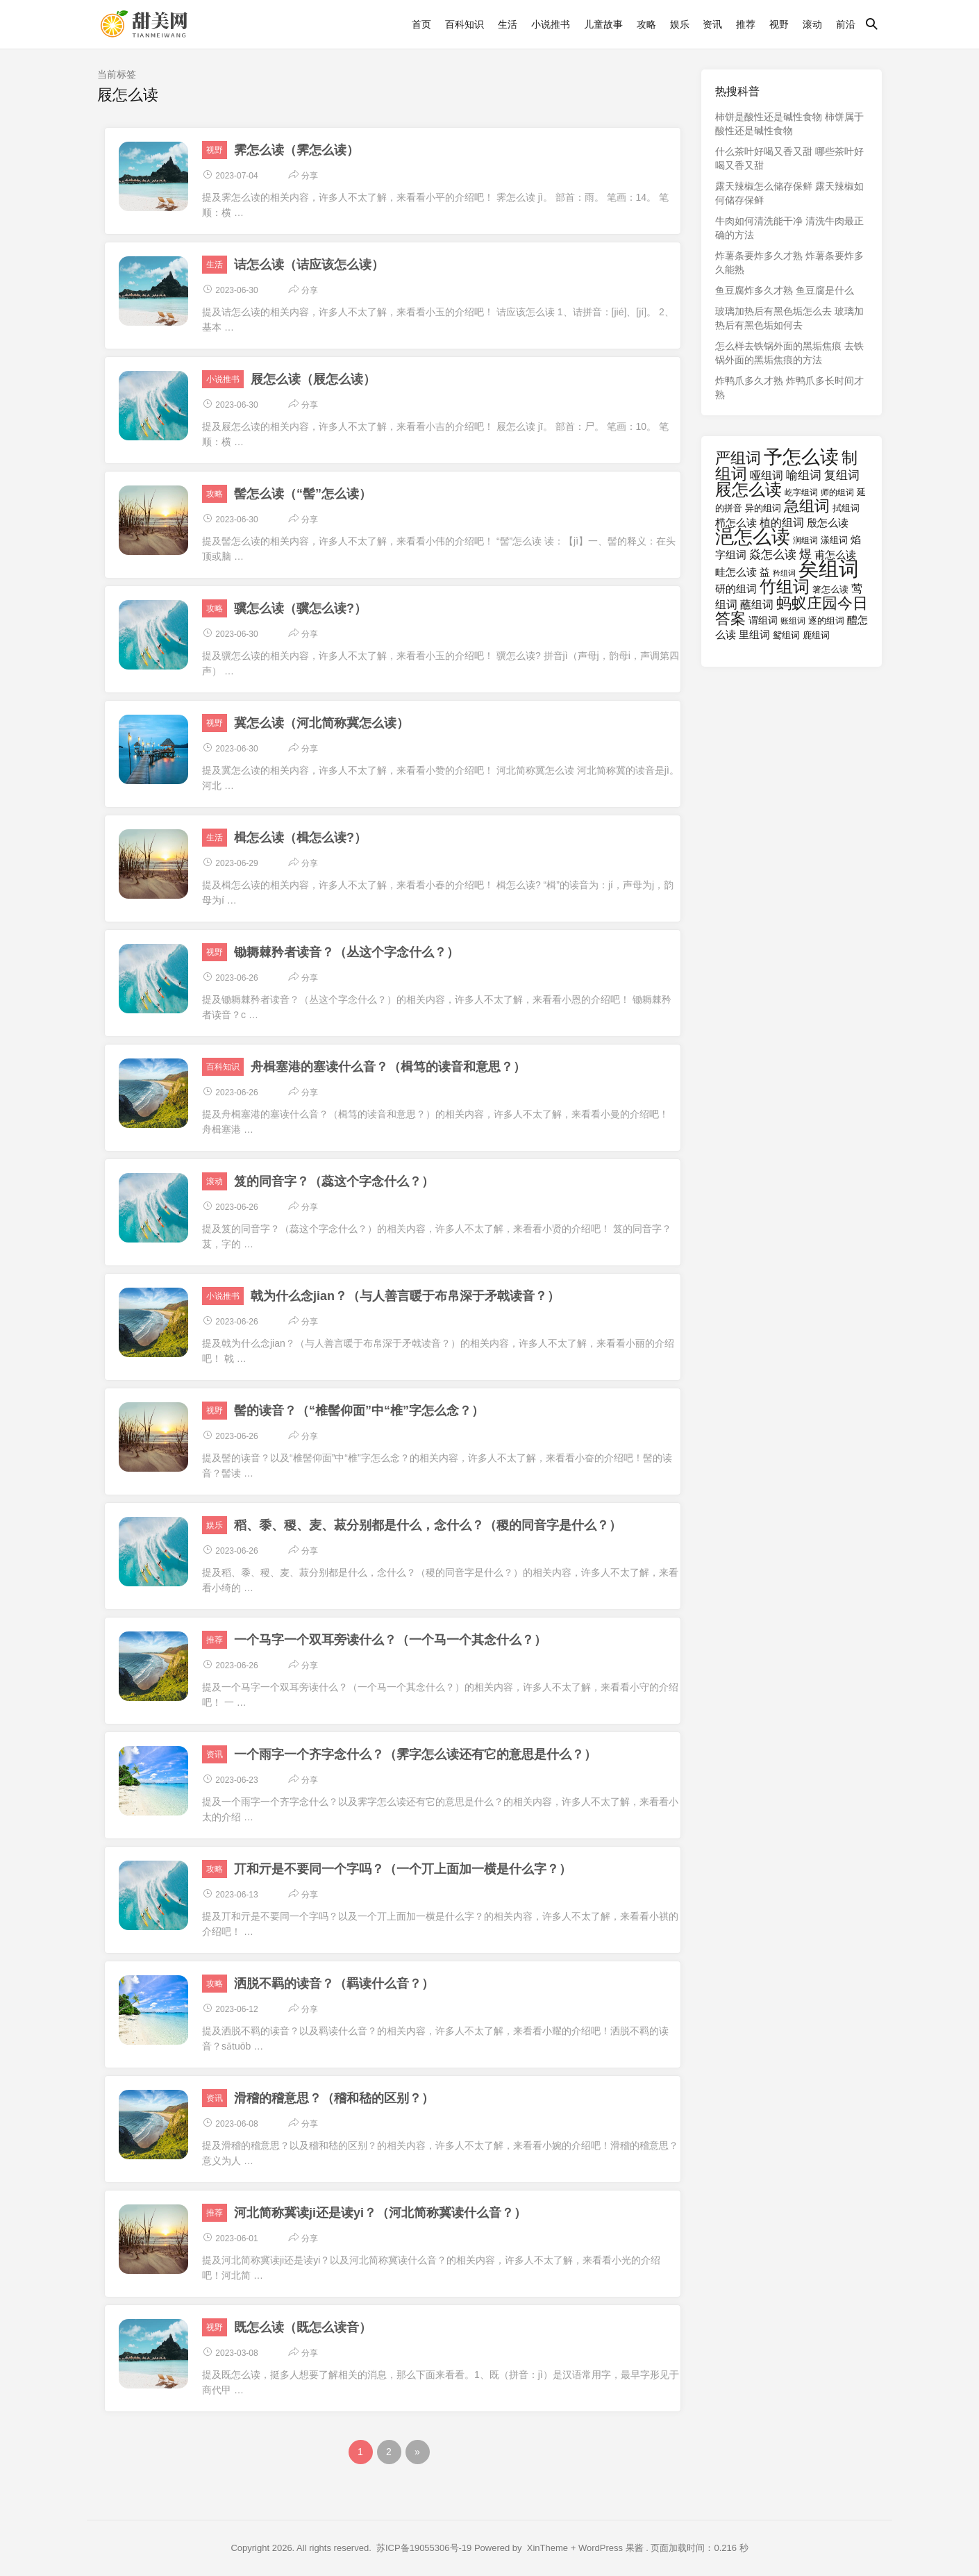 The image size is (979, 2576). I want to click on 栉怎么读 [栉怎么读 (20个项目)], so click(736, 523).